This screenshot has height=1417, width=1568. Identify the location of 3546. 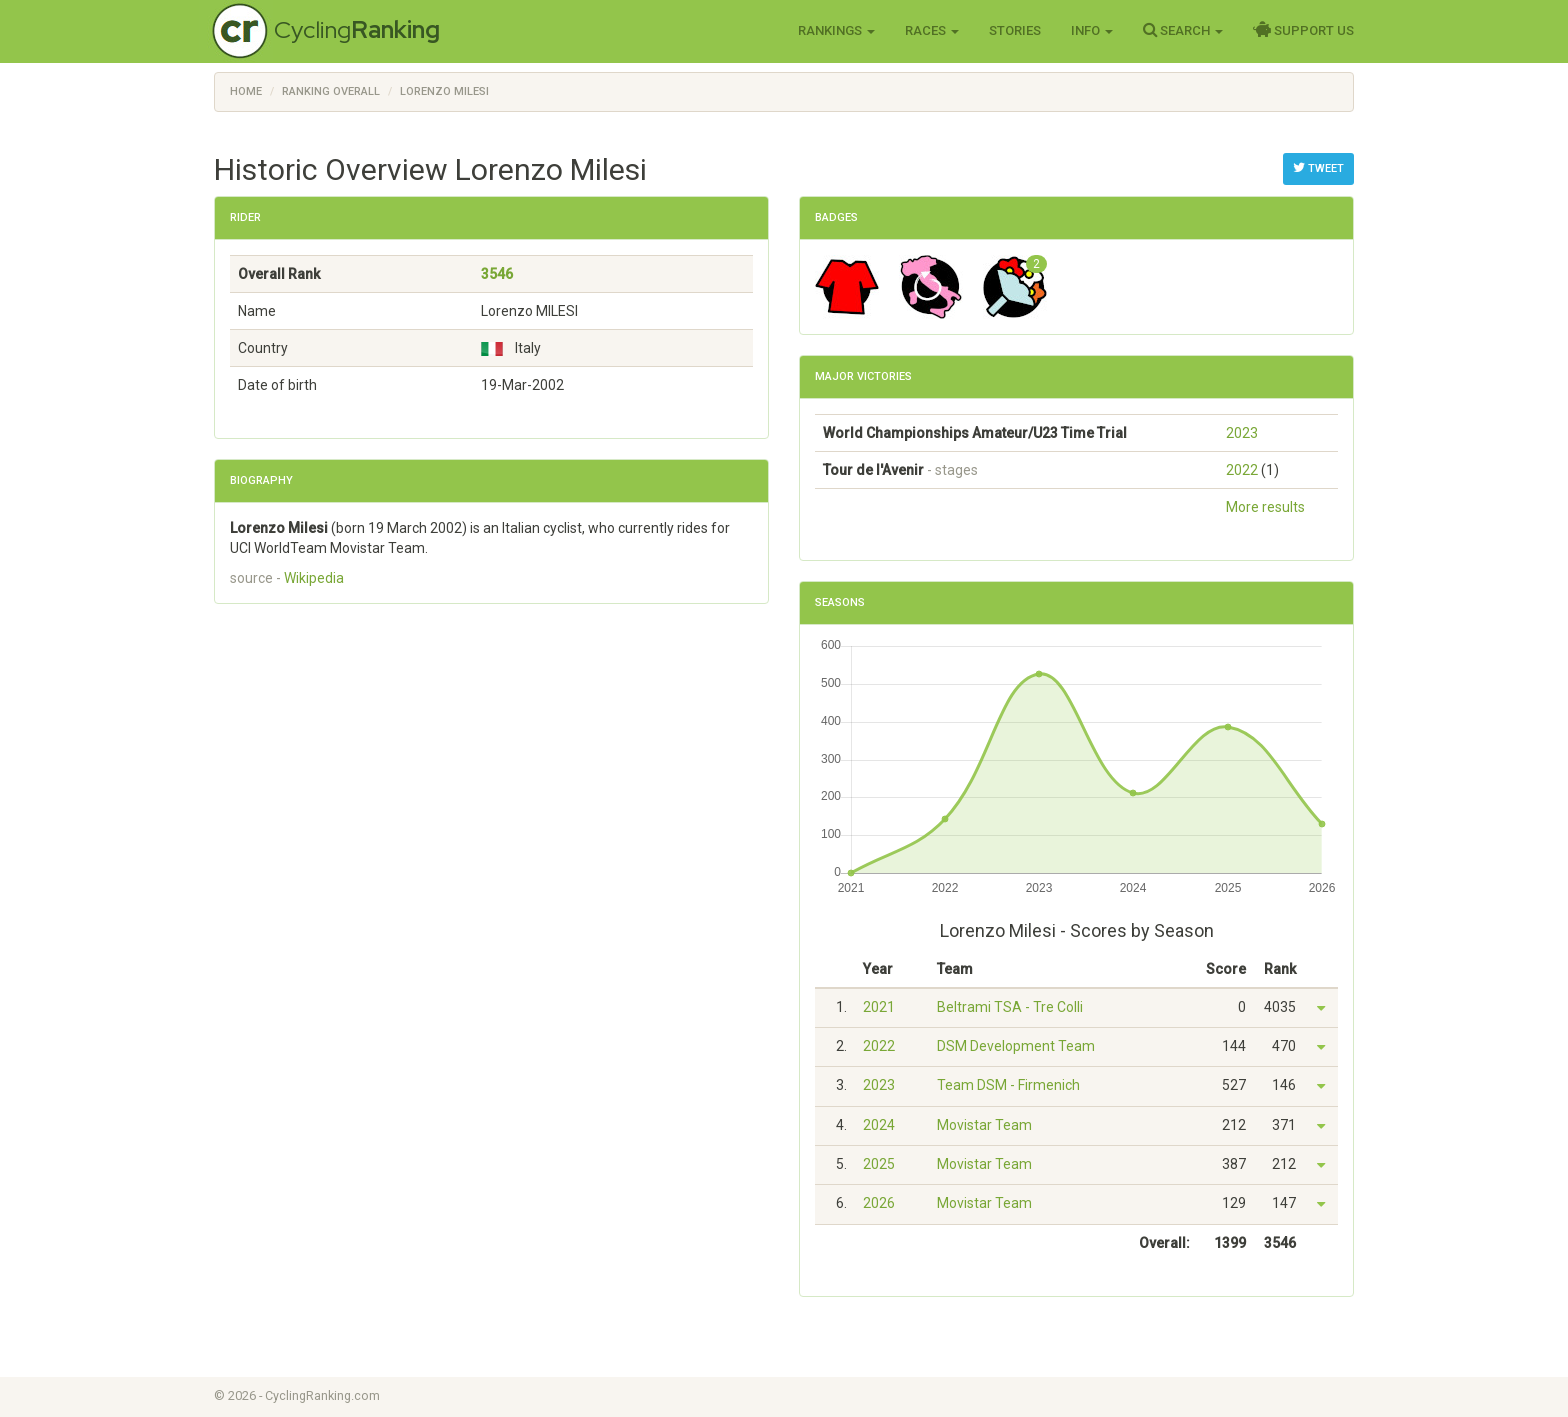
(497, 274).